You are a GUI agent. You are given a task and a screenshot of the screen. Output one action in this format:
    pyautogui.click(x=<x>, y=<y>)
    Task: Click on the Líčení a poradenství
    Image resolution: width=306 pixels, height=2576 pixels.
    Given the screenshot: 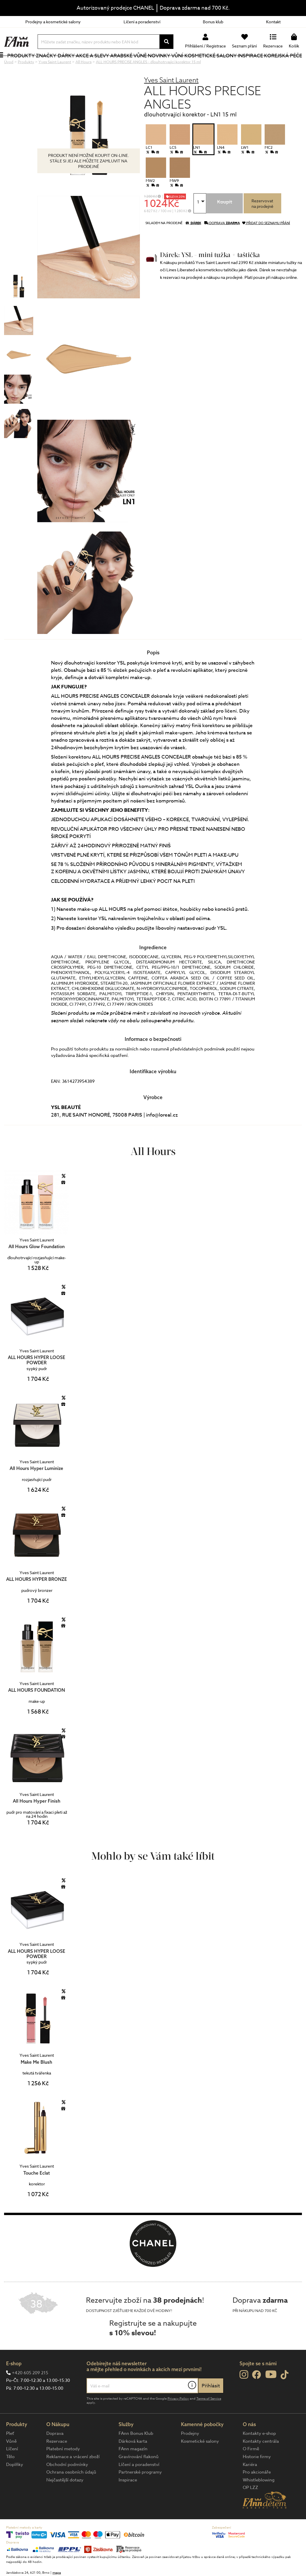 What is the action you would take?
    pyautogui.click(x=142, y=21)
    